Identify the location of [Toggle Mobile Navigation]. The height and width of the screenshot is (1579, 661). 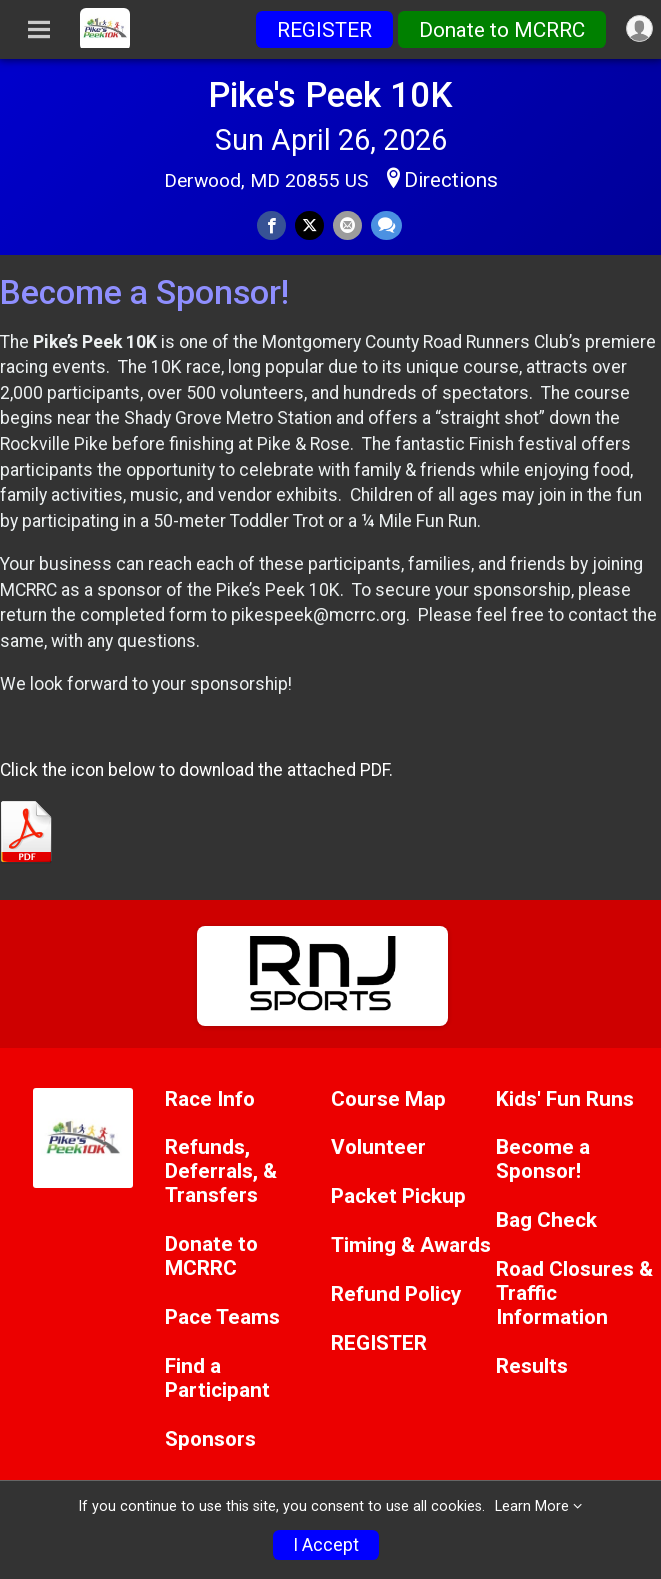
(39, 30).